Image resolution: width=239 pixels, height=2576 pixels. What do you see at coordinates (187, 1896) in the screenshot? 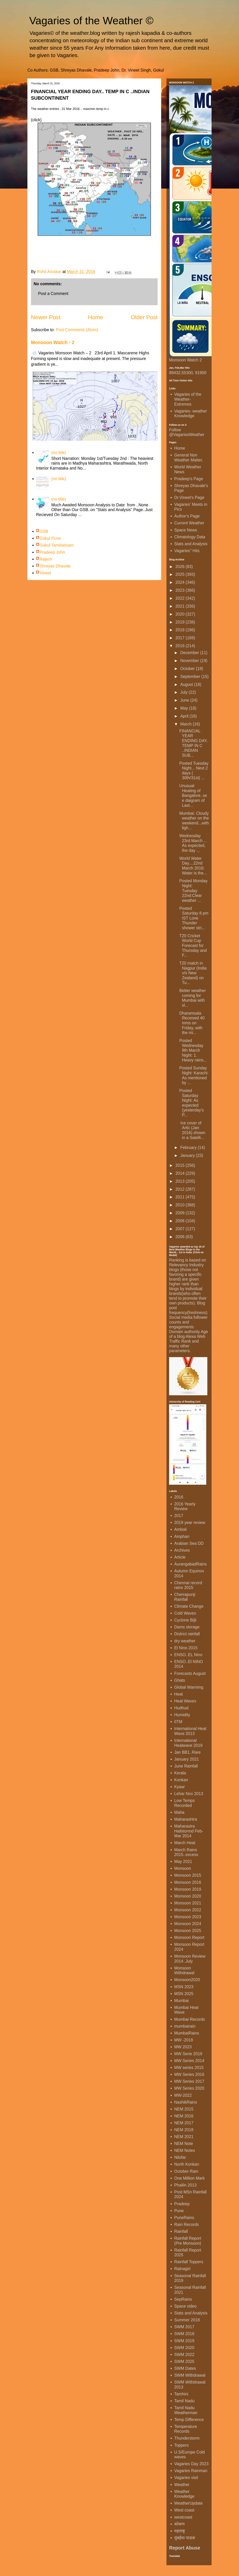
I see `Monsoon 2020` at bounding box center [187, 1896].